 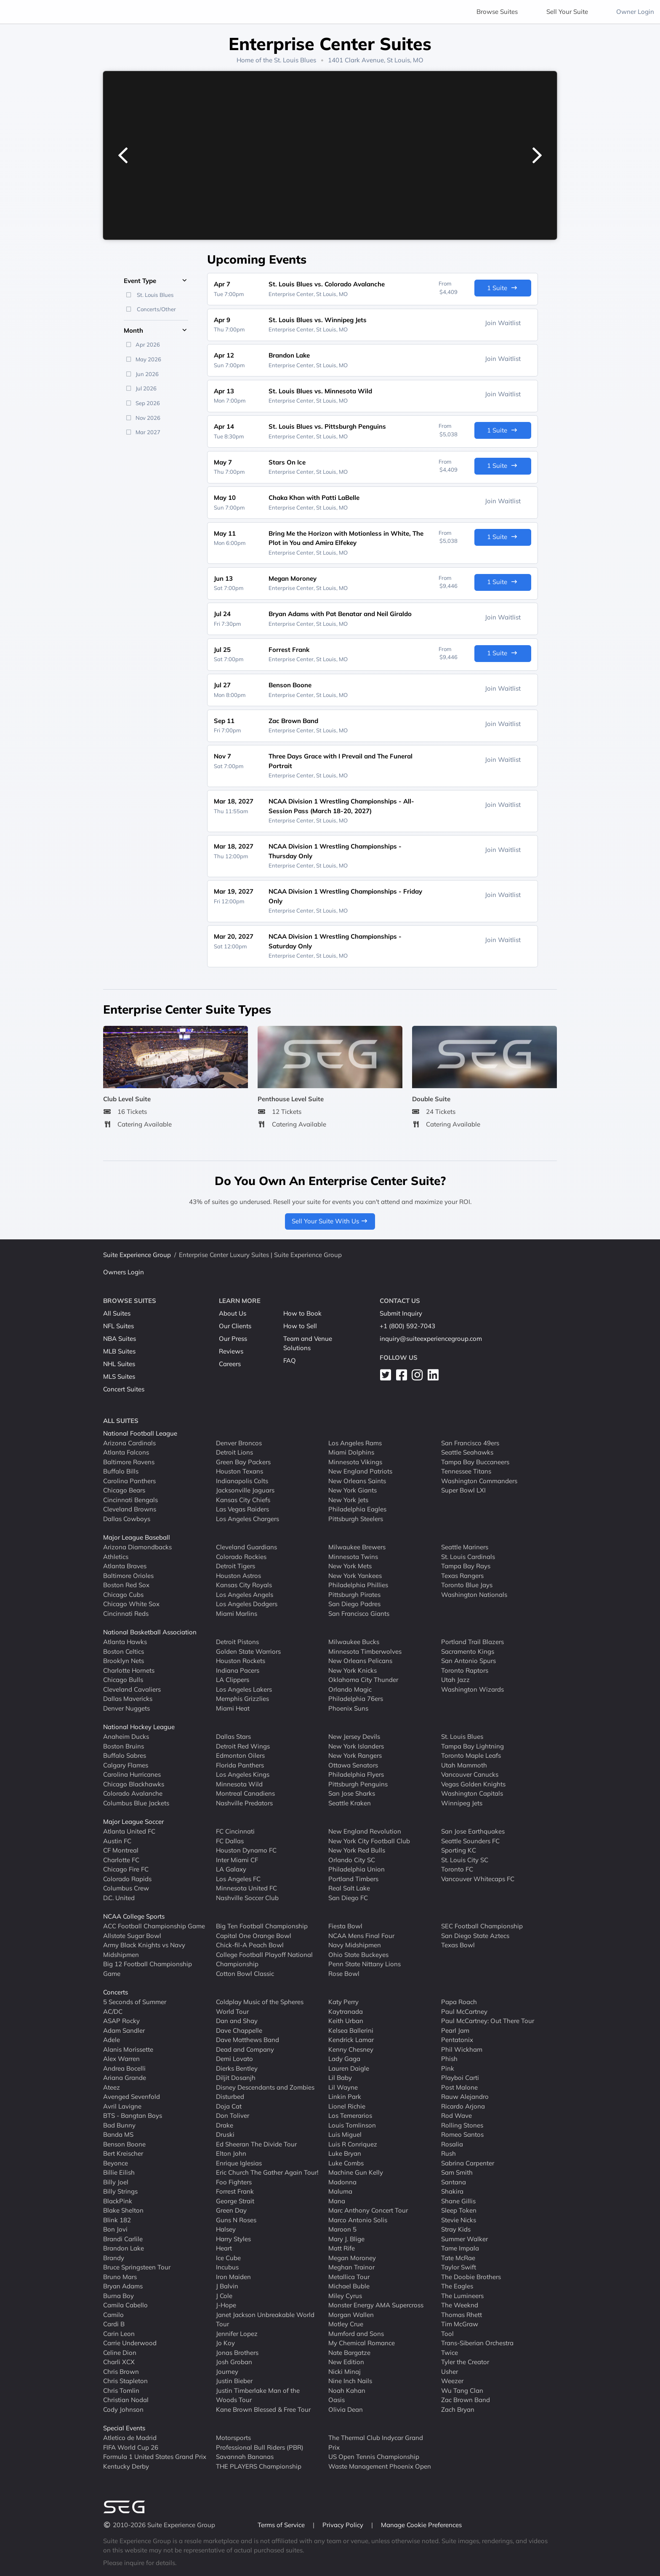 What do you see at coordinates (126, 1585) in the screenshot?
I see `Boston Red Sox` at bounding box center [126, 1585].